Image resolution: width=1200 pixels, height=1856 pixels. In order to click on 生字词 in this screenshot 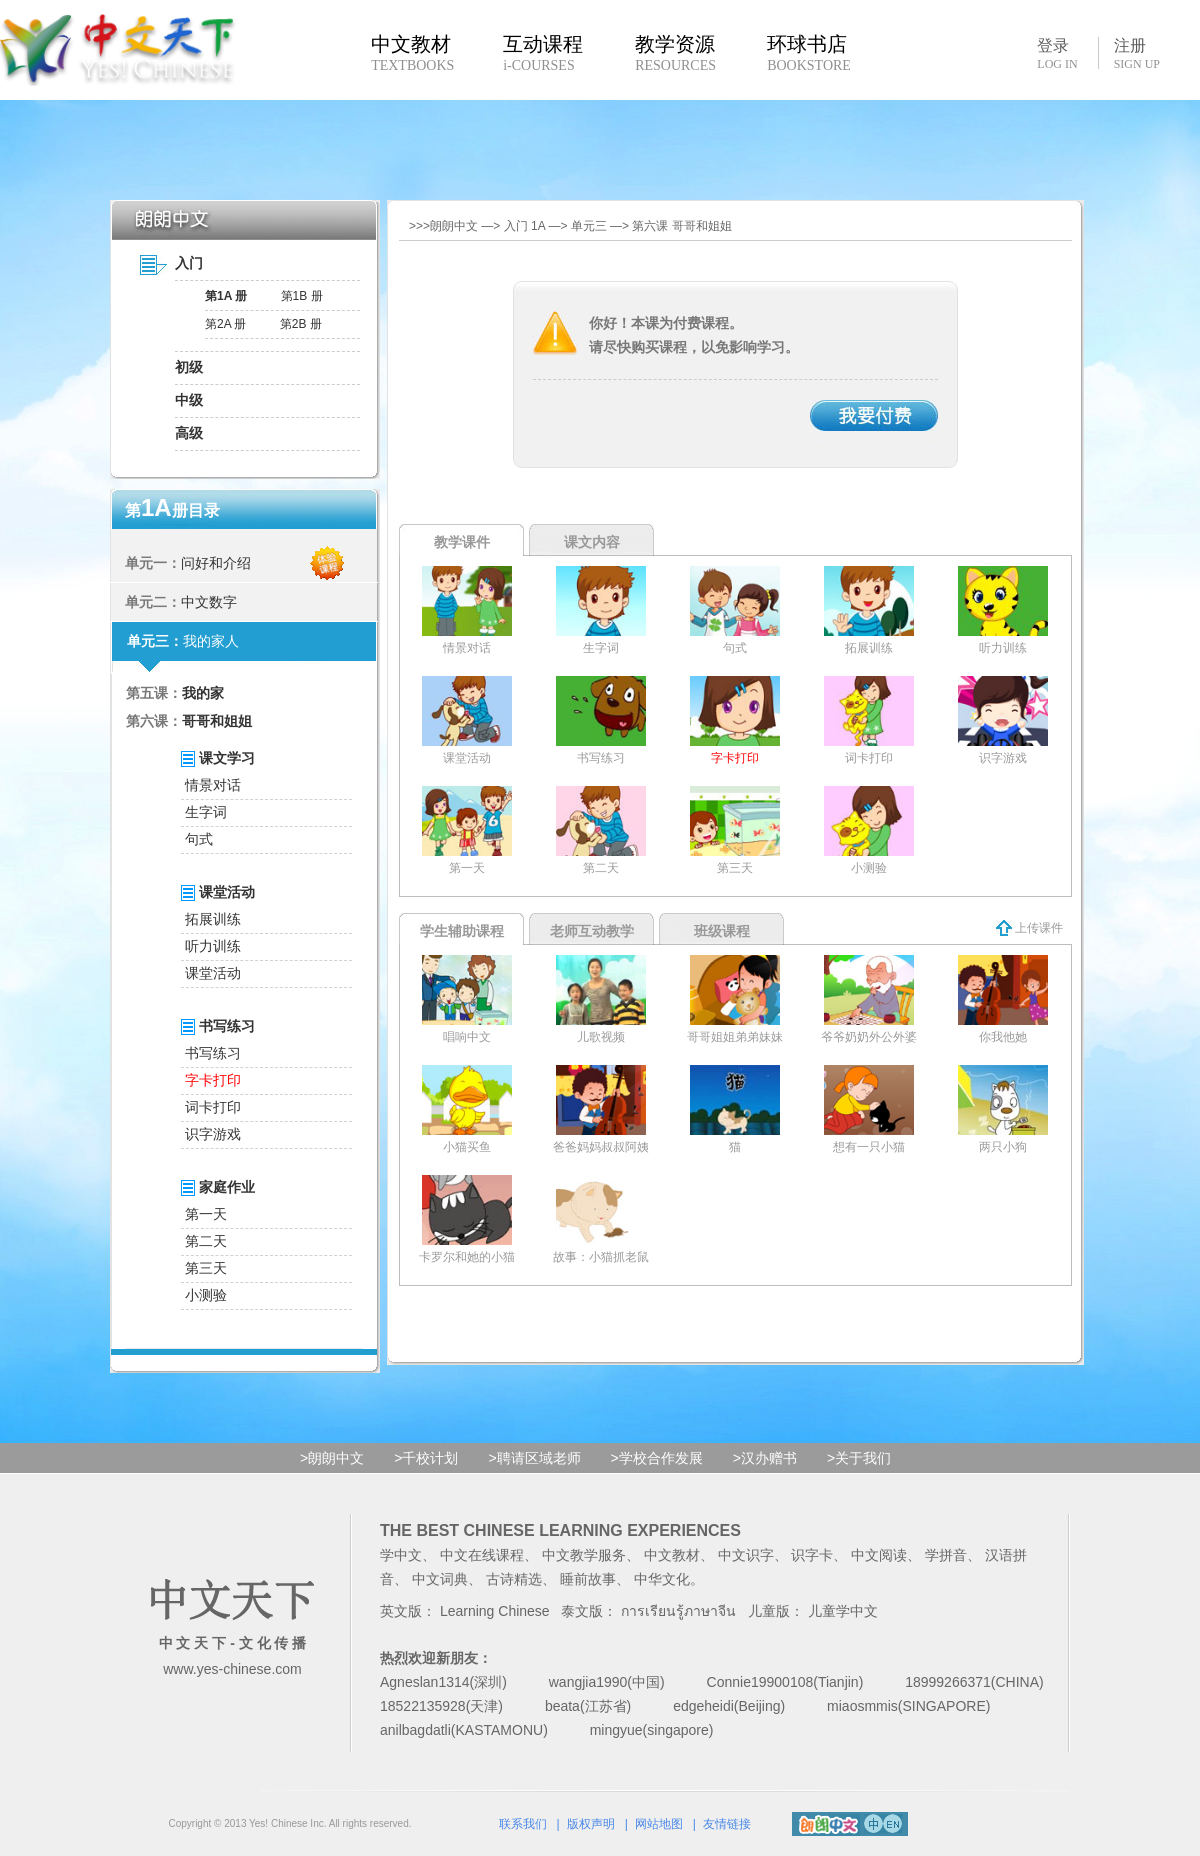, I will do `click(206, 812)`.